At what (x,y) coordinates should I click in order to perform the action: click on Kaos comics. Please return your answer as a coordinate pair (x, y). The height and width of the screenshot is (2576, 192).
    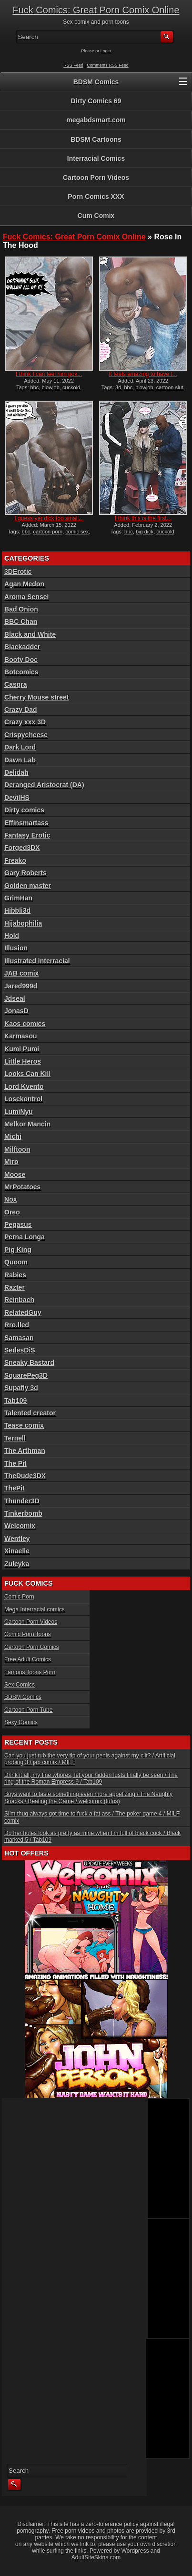
    Looking at the image, I should click on (24, 1023).